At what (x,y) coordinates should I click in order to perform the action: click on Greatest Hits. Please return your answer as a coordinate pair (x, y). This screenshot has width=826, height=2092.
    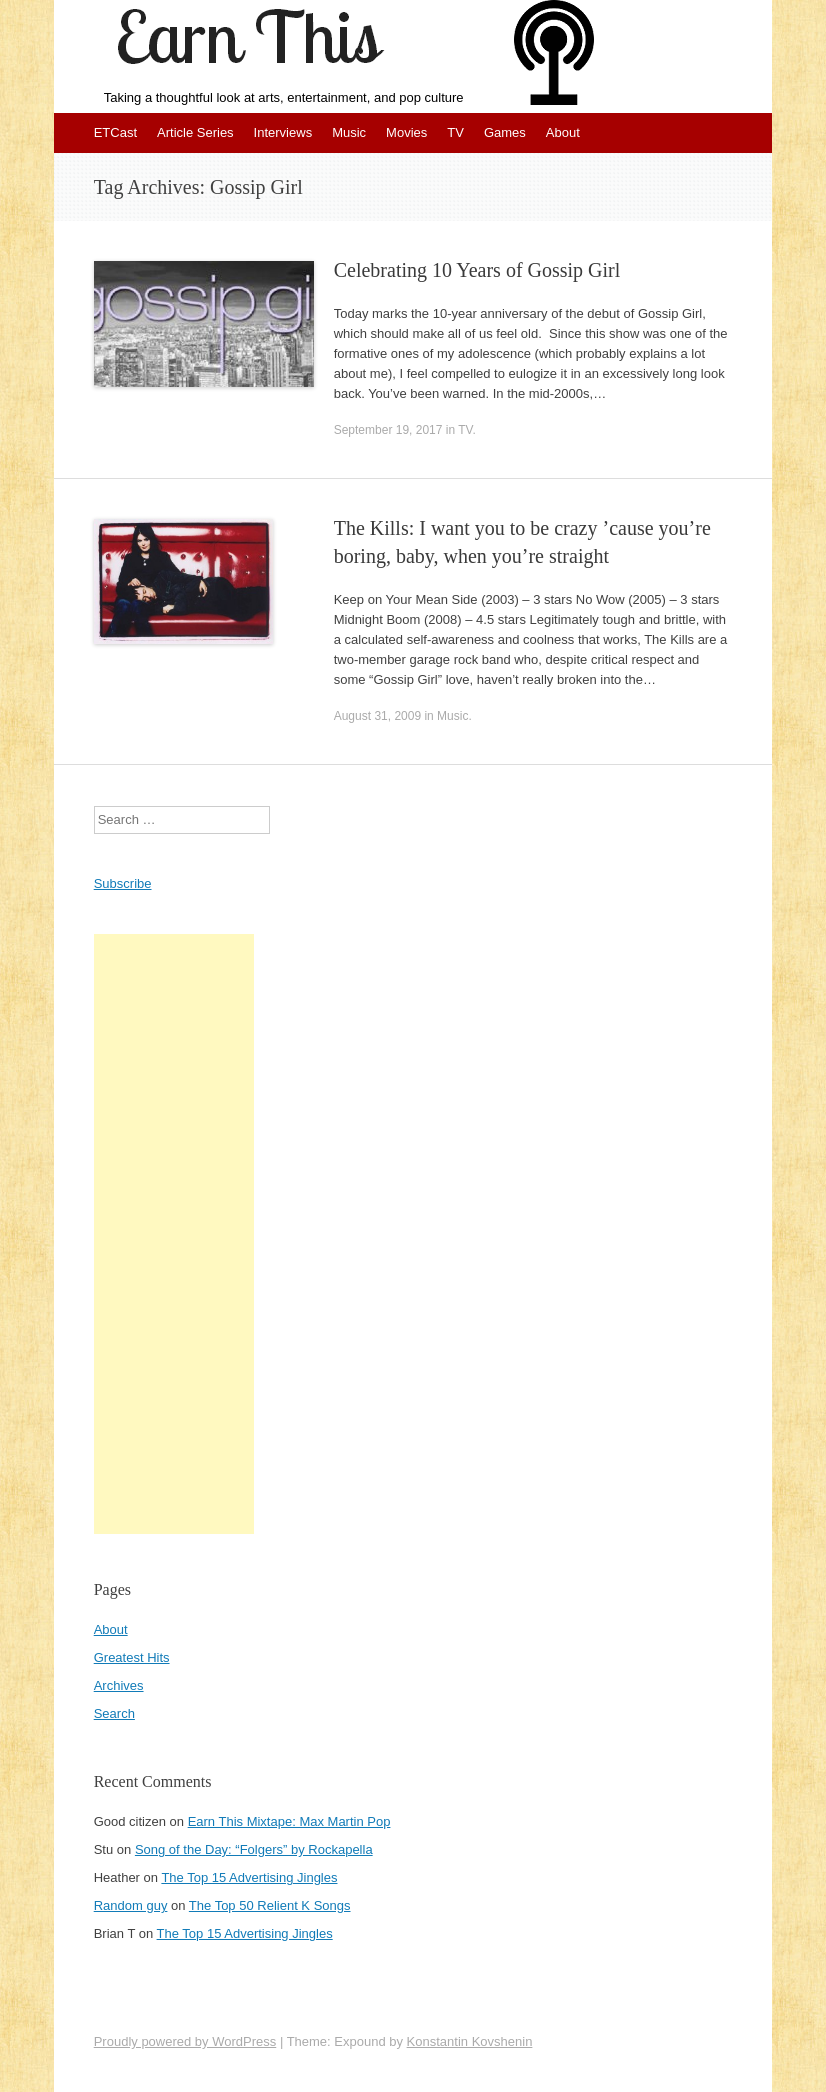
    Looking at the image, I should click on (132, 1657).